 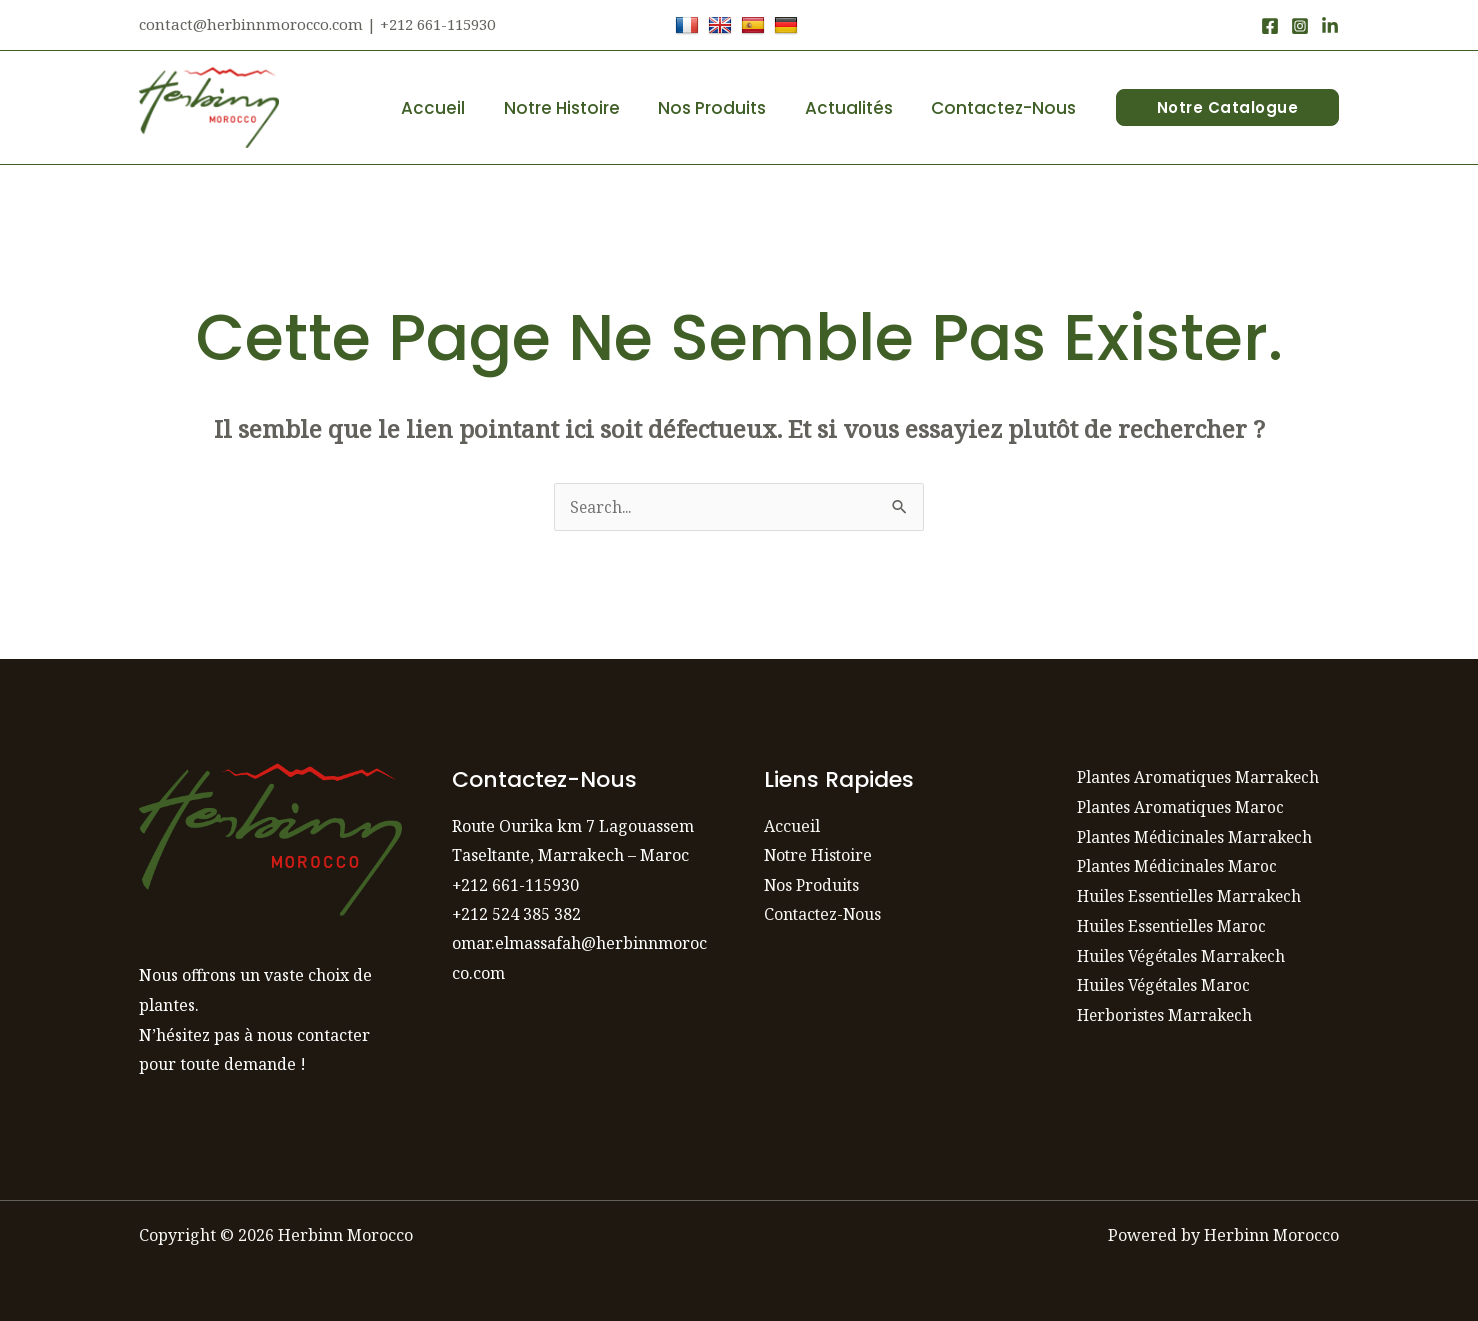 What do you see at coordinates (1179, 866) in the screenshot?
I see `Plantes Médicinales Maroc` at bounding box center [1179, 866].